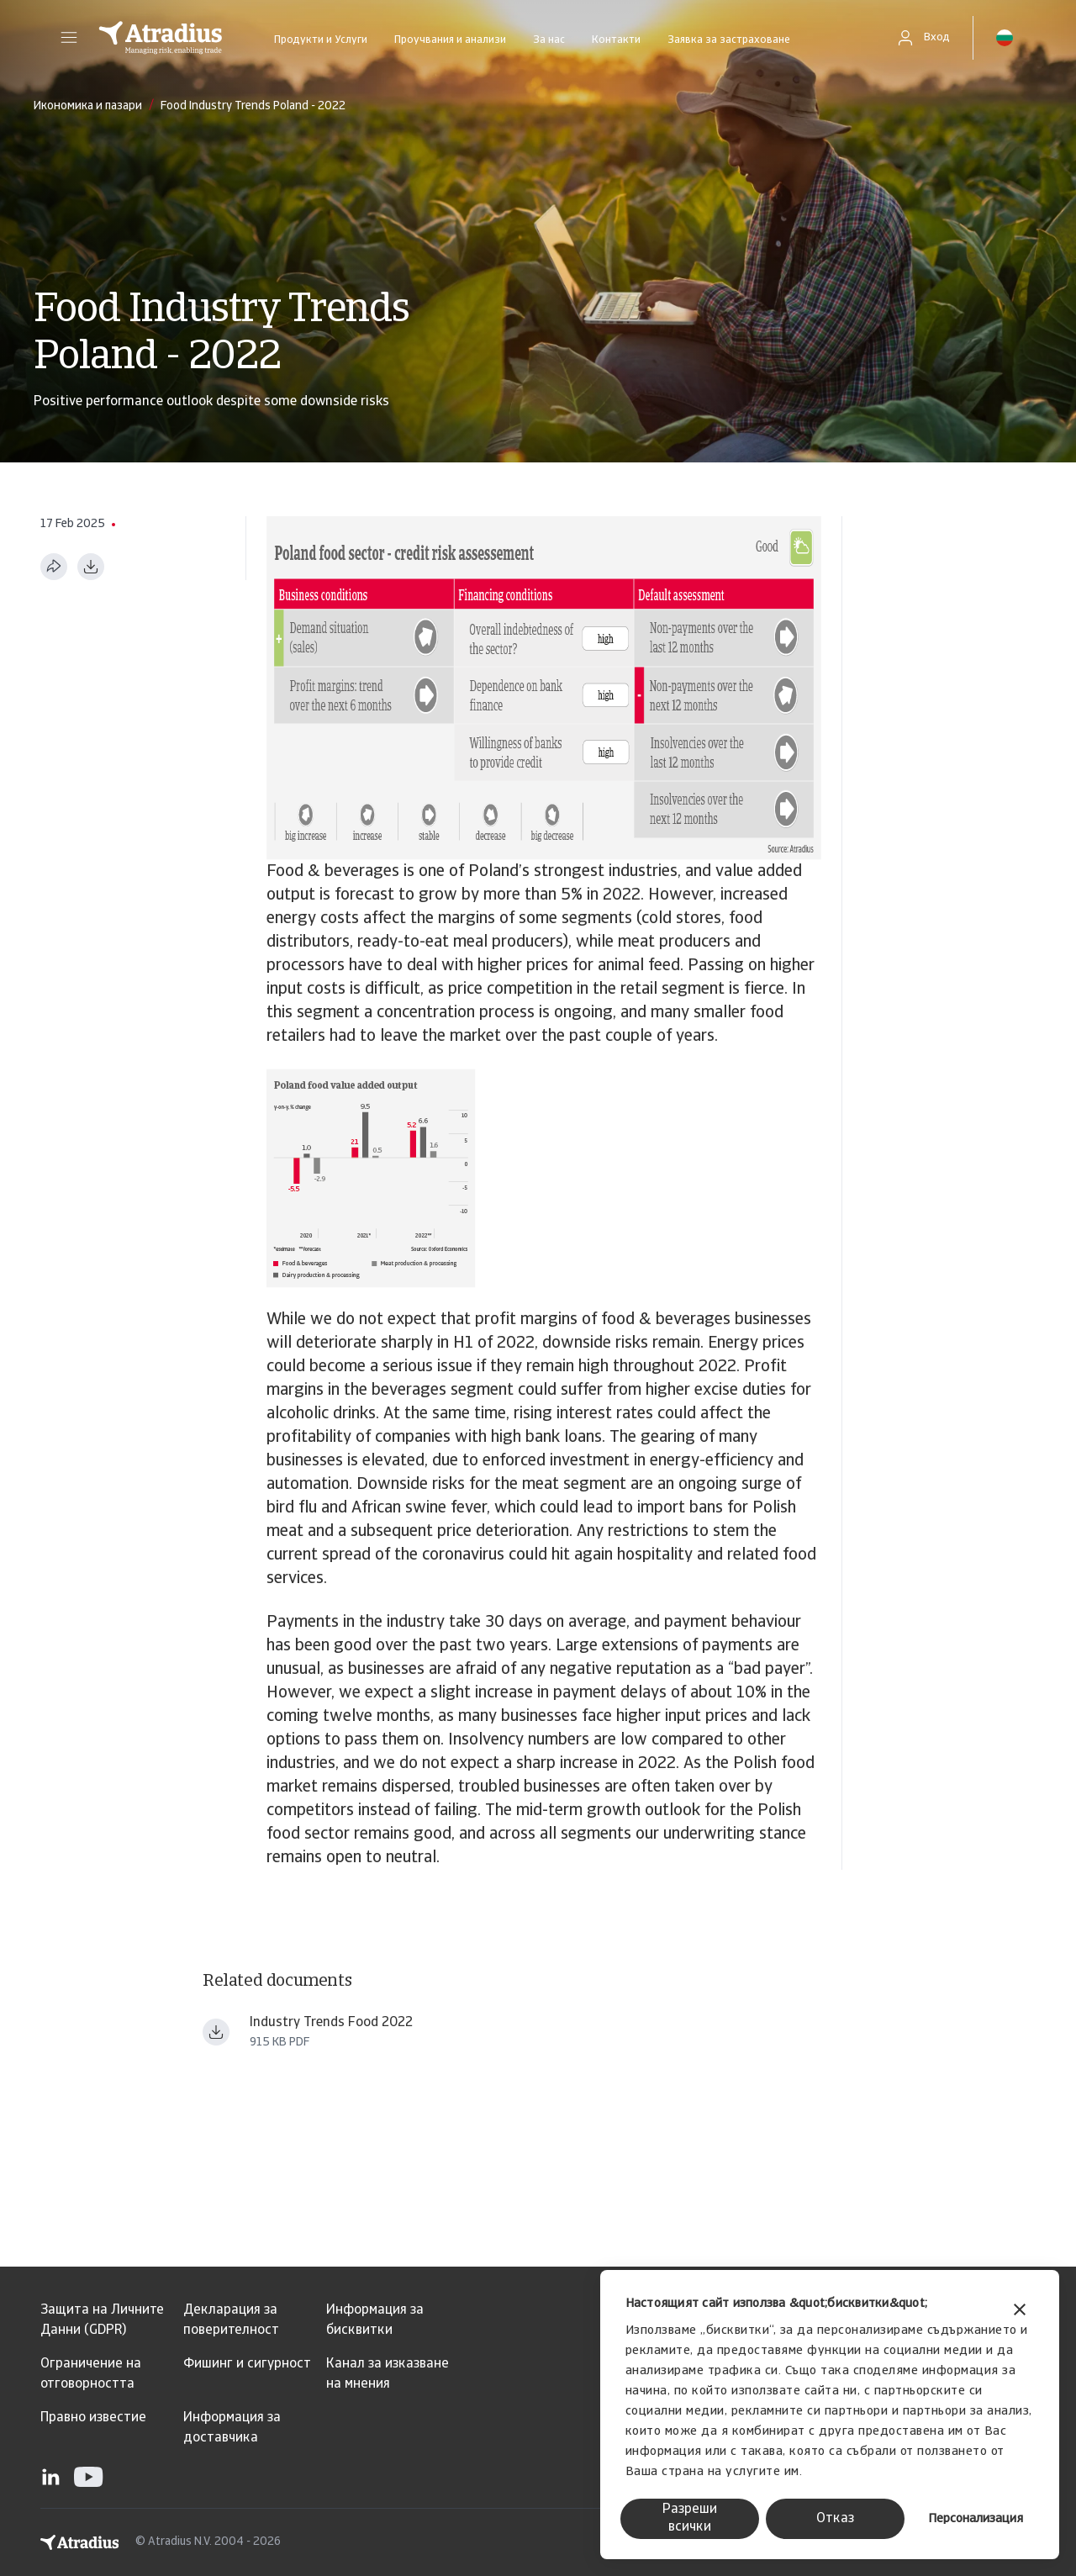 The width and height of the screenshot is (1076, 2576). What do you see at coordinates (90, 566) in the screenshot?
I see `[Изтегляне в PDF формат]` at bounding box center [90, 566].